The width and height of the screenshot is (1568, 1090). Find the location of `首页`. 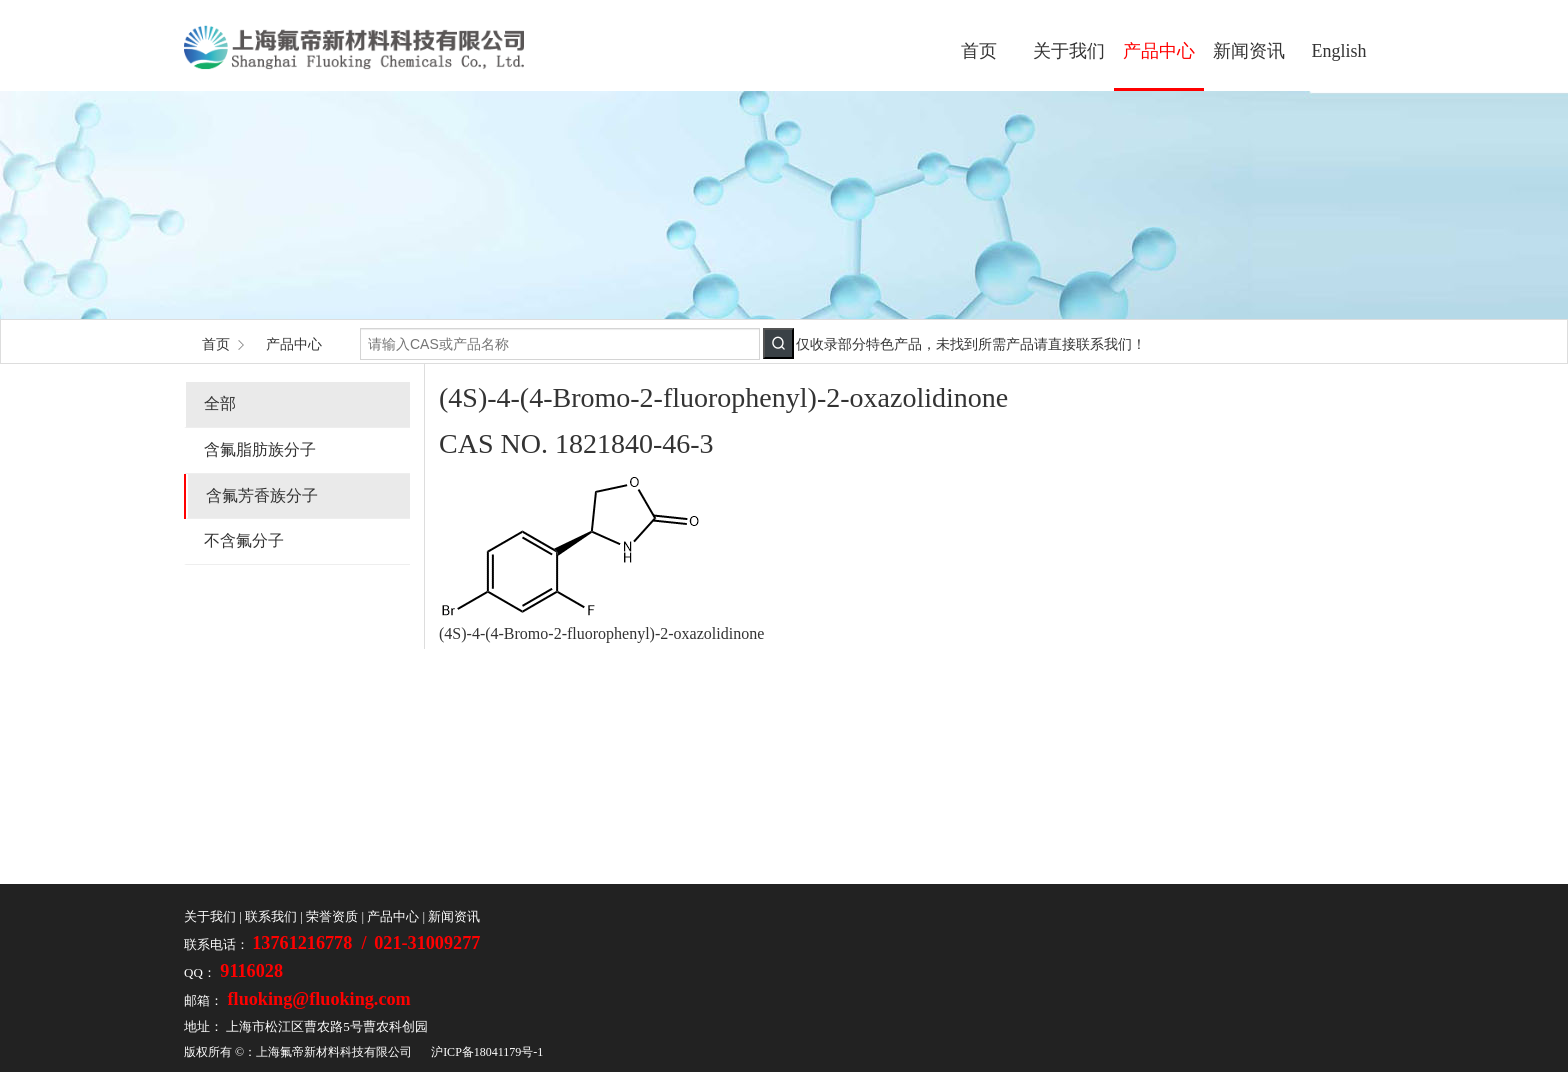

首页 is located at coordinates (979, 51).